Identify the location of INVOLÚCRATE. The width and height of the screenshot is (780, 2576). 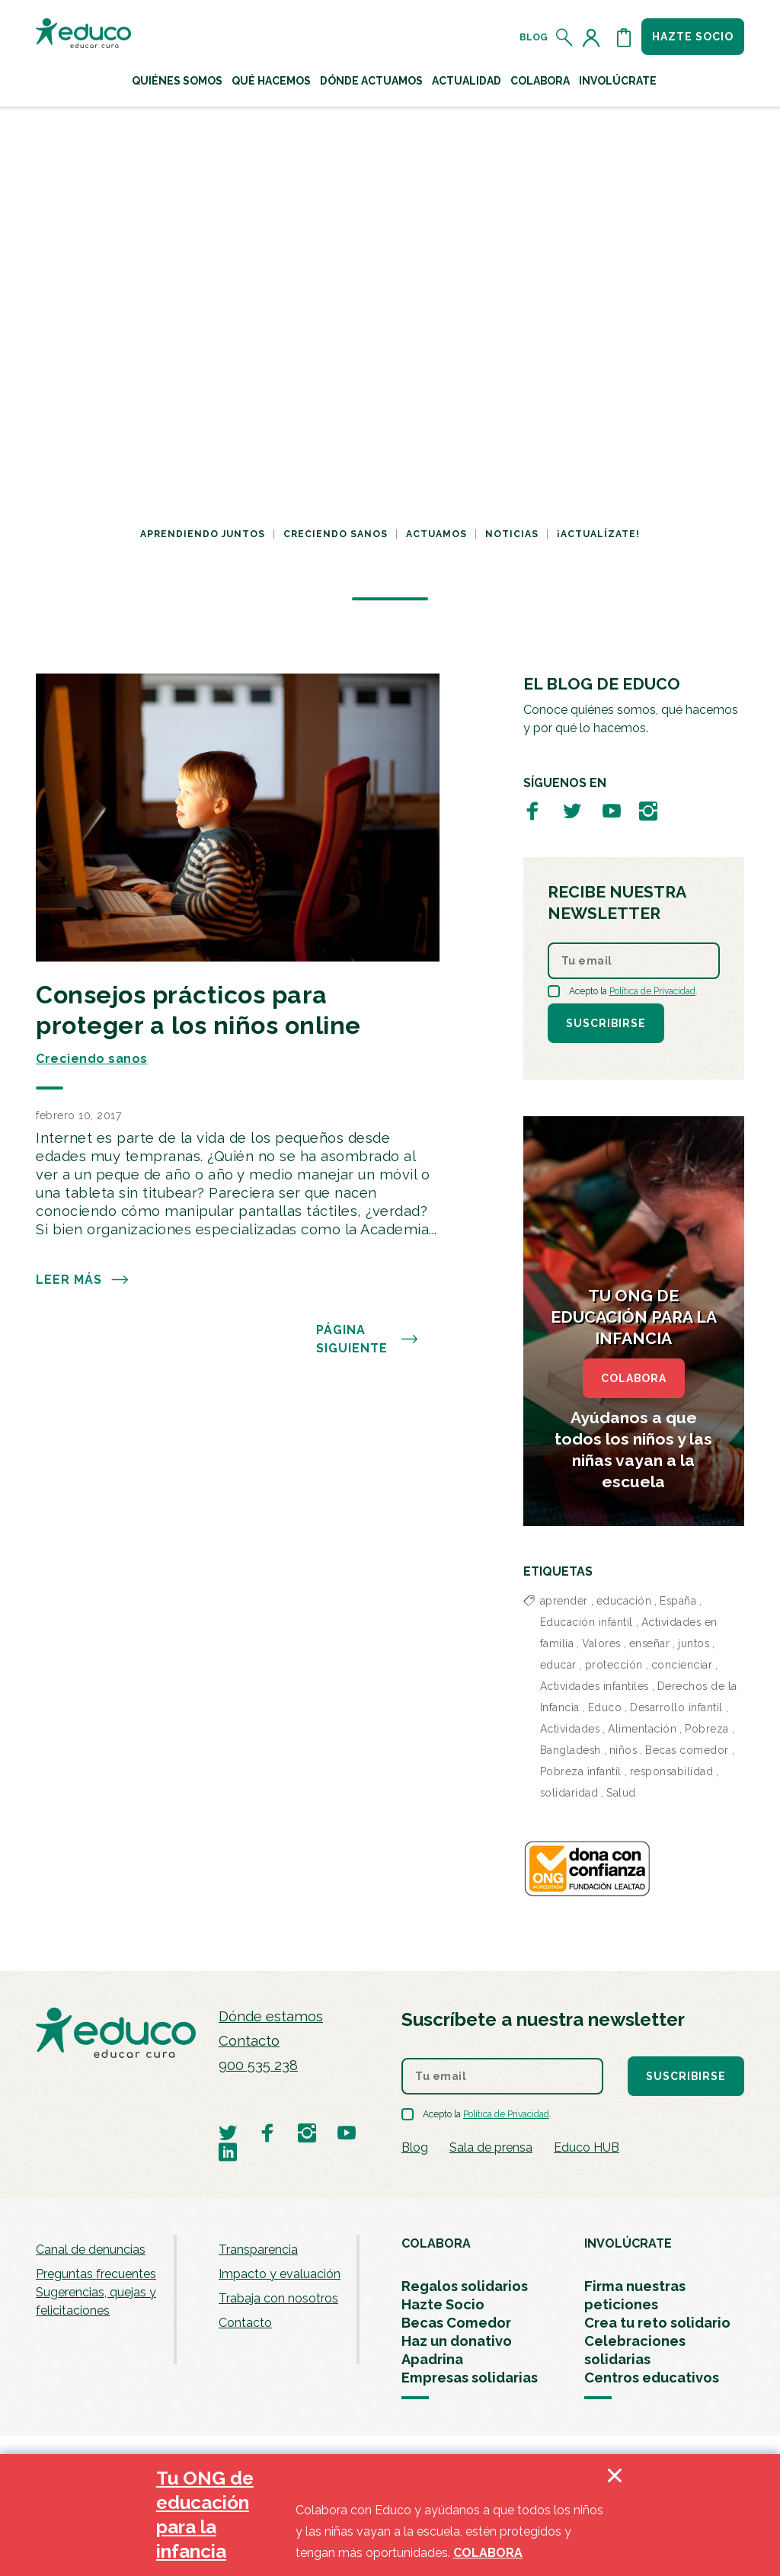
(628, 2243).